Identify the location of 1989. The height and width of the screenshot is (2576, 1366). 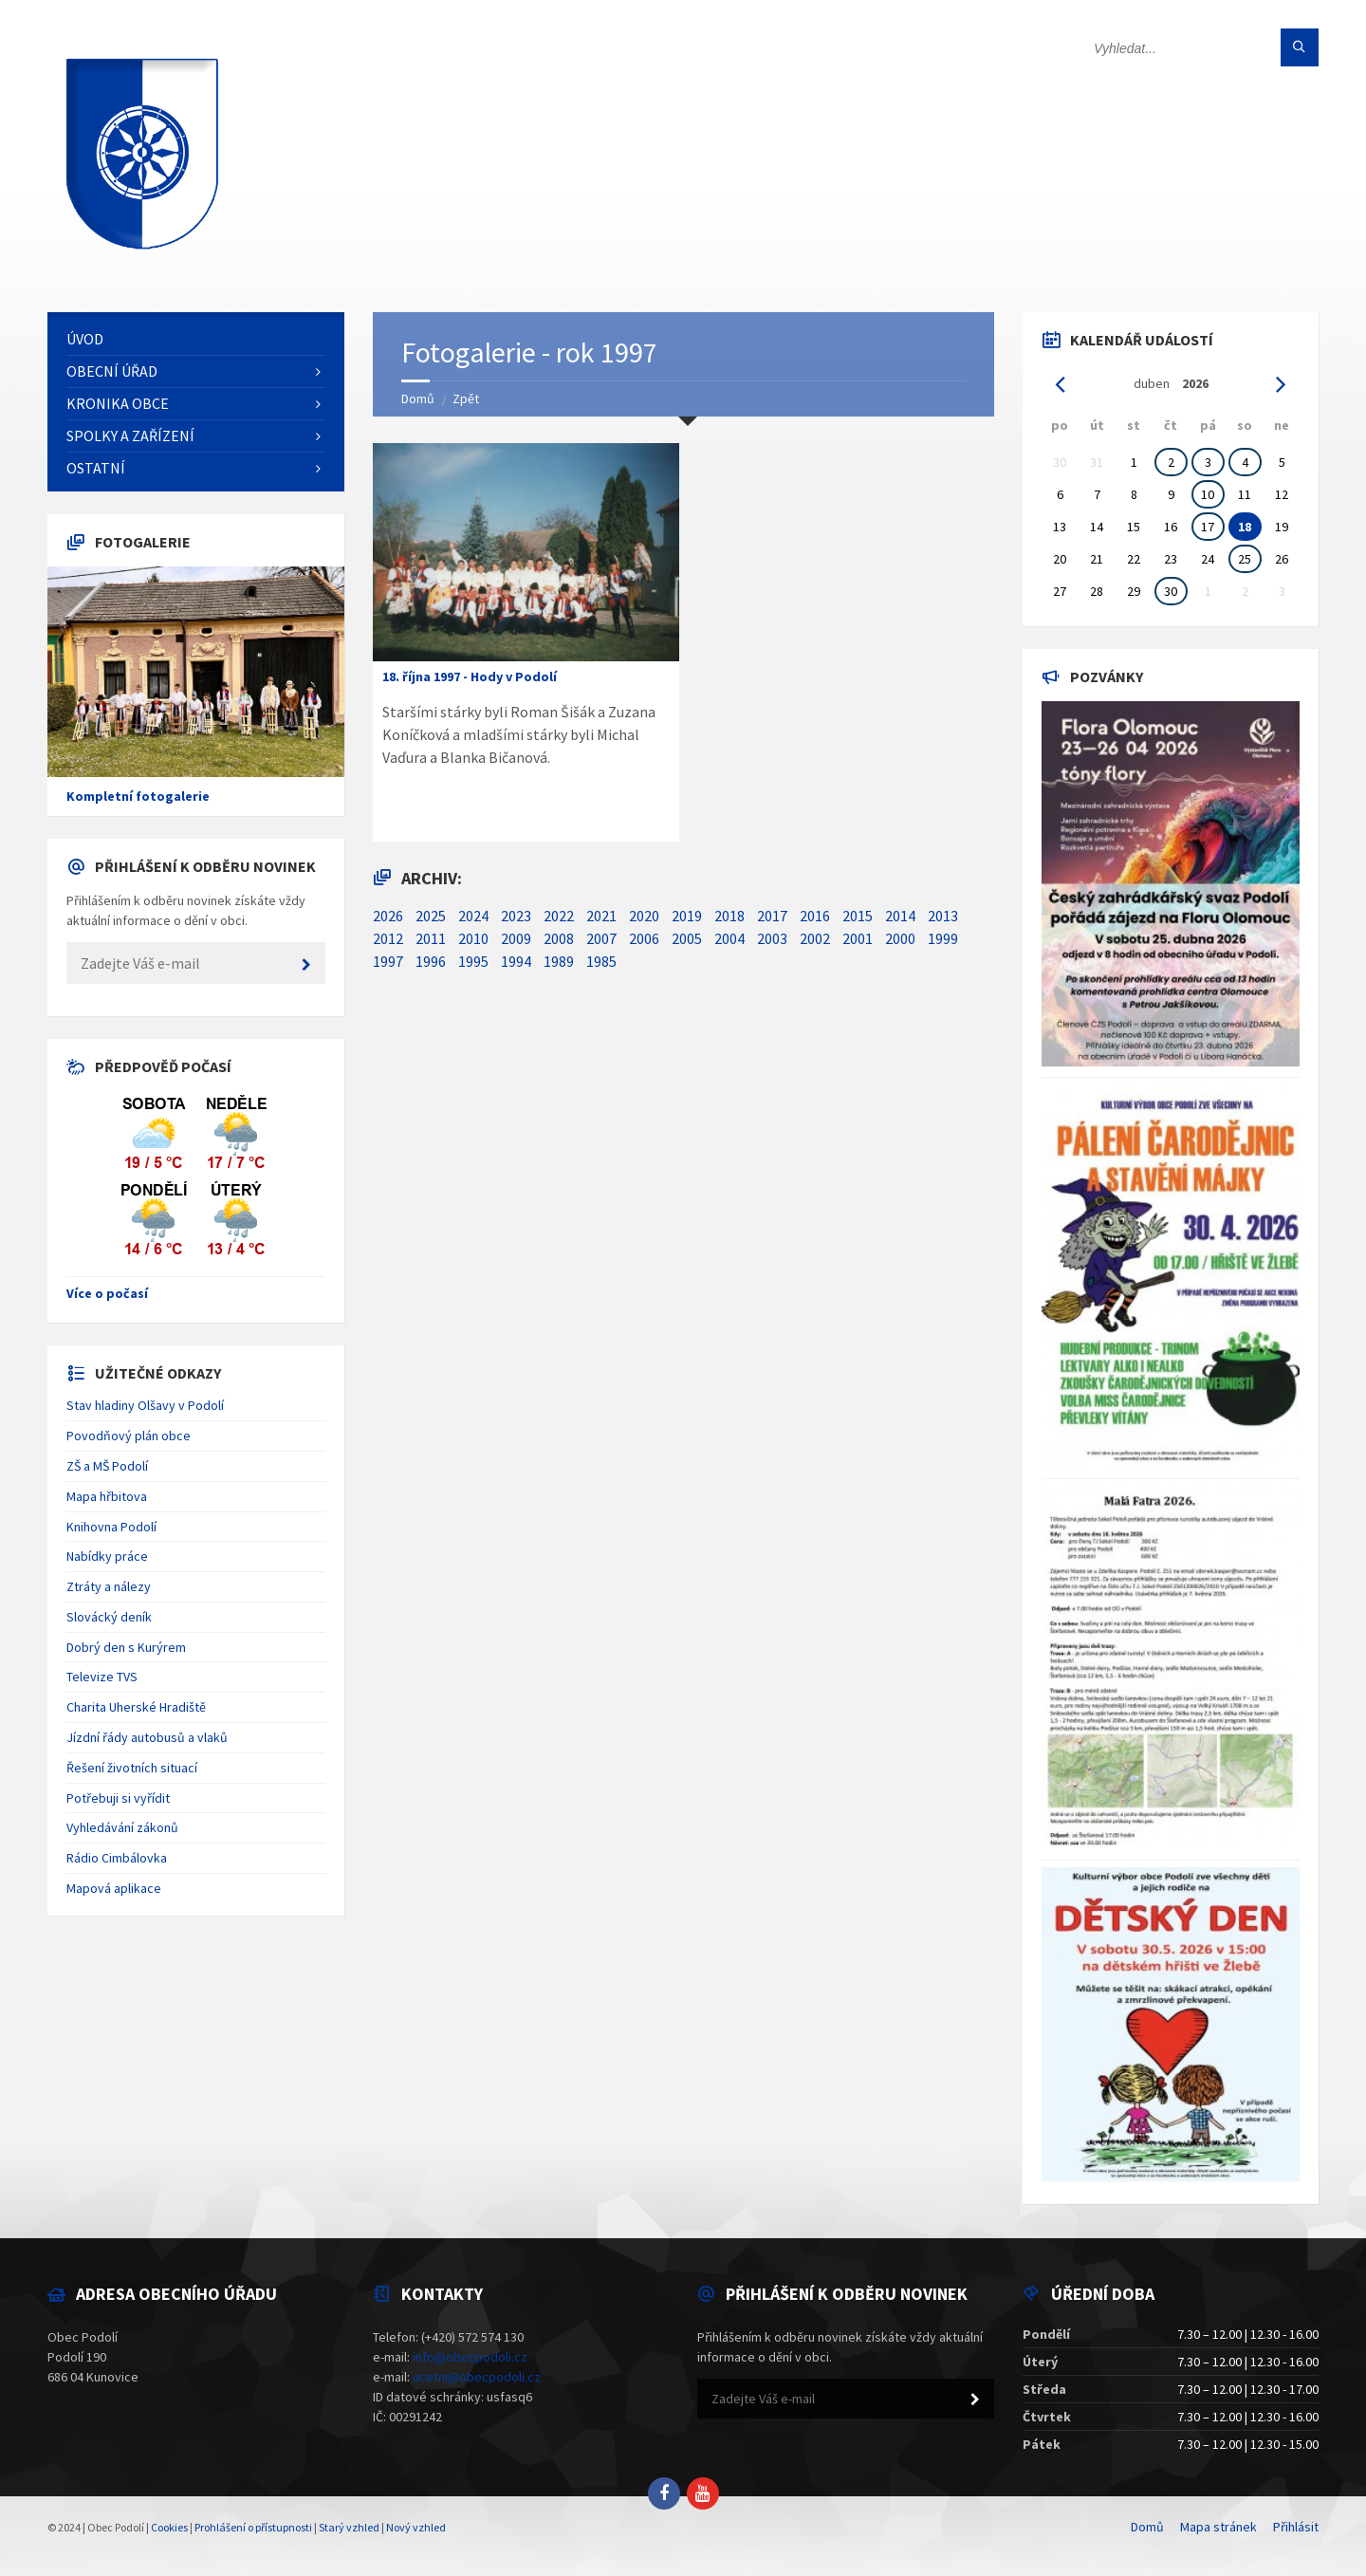
(559, 961).